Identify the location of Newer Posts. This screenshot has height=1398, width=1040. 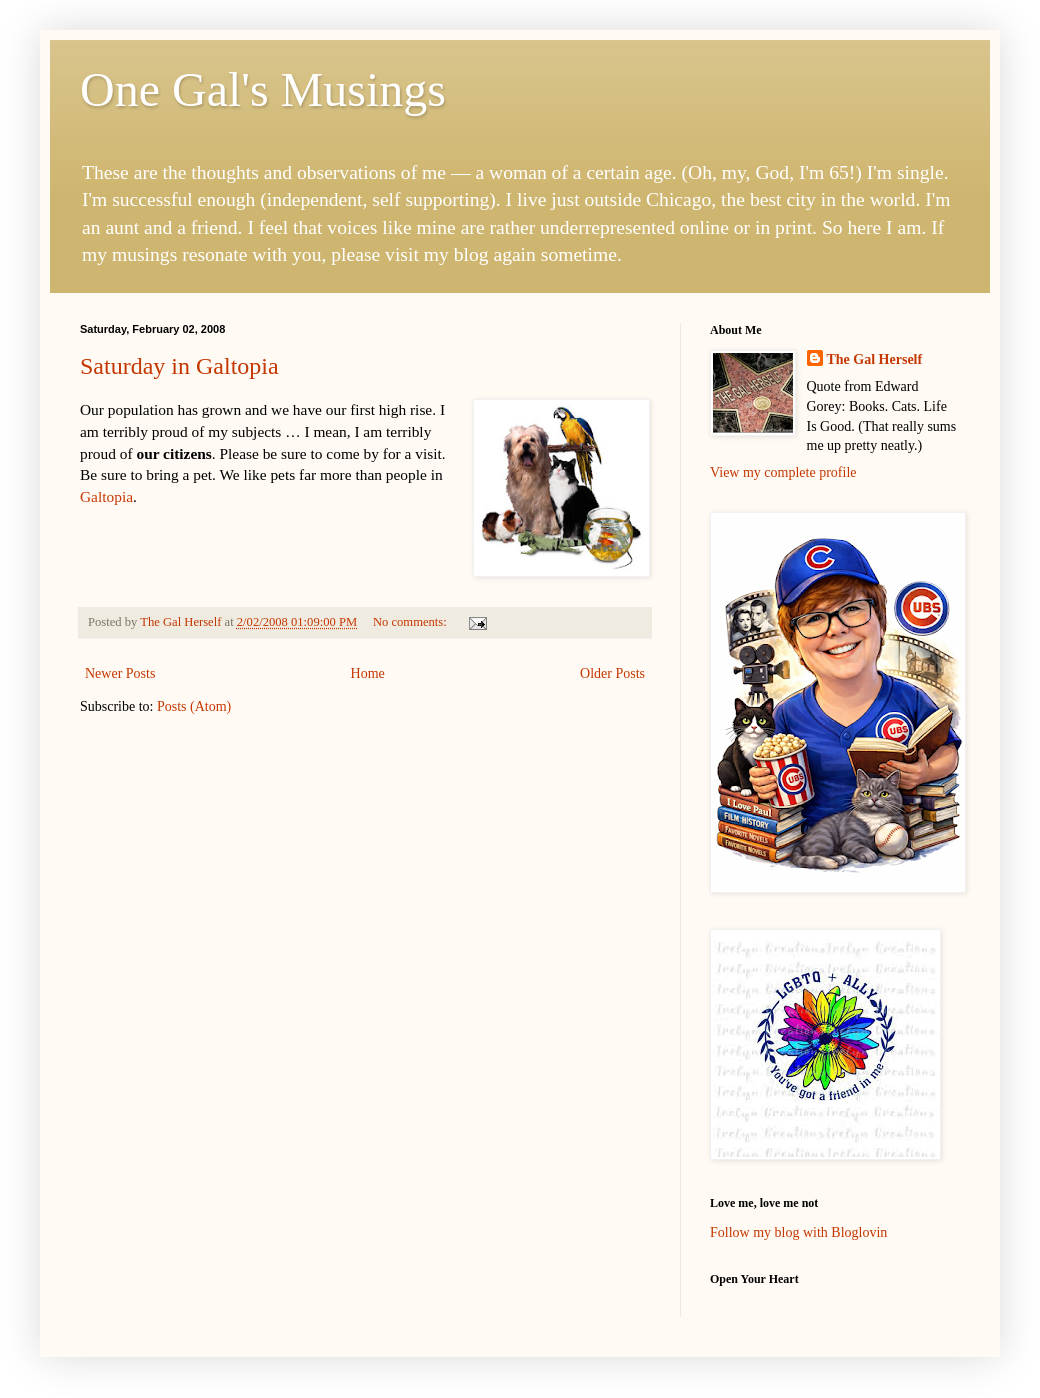
(120, 673).